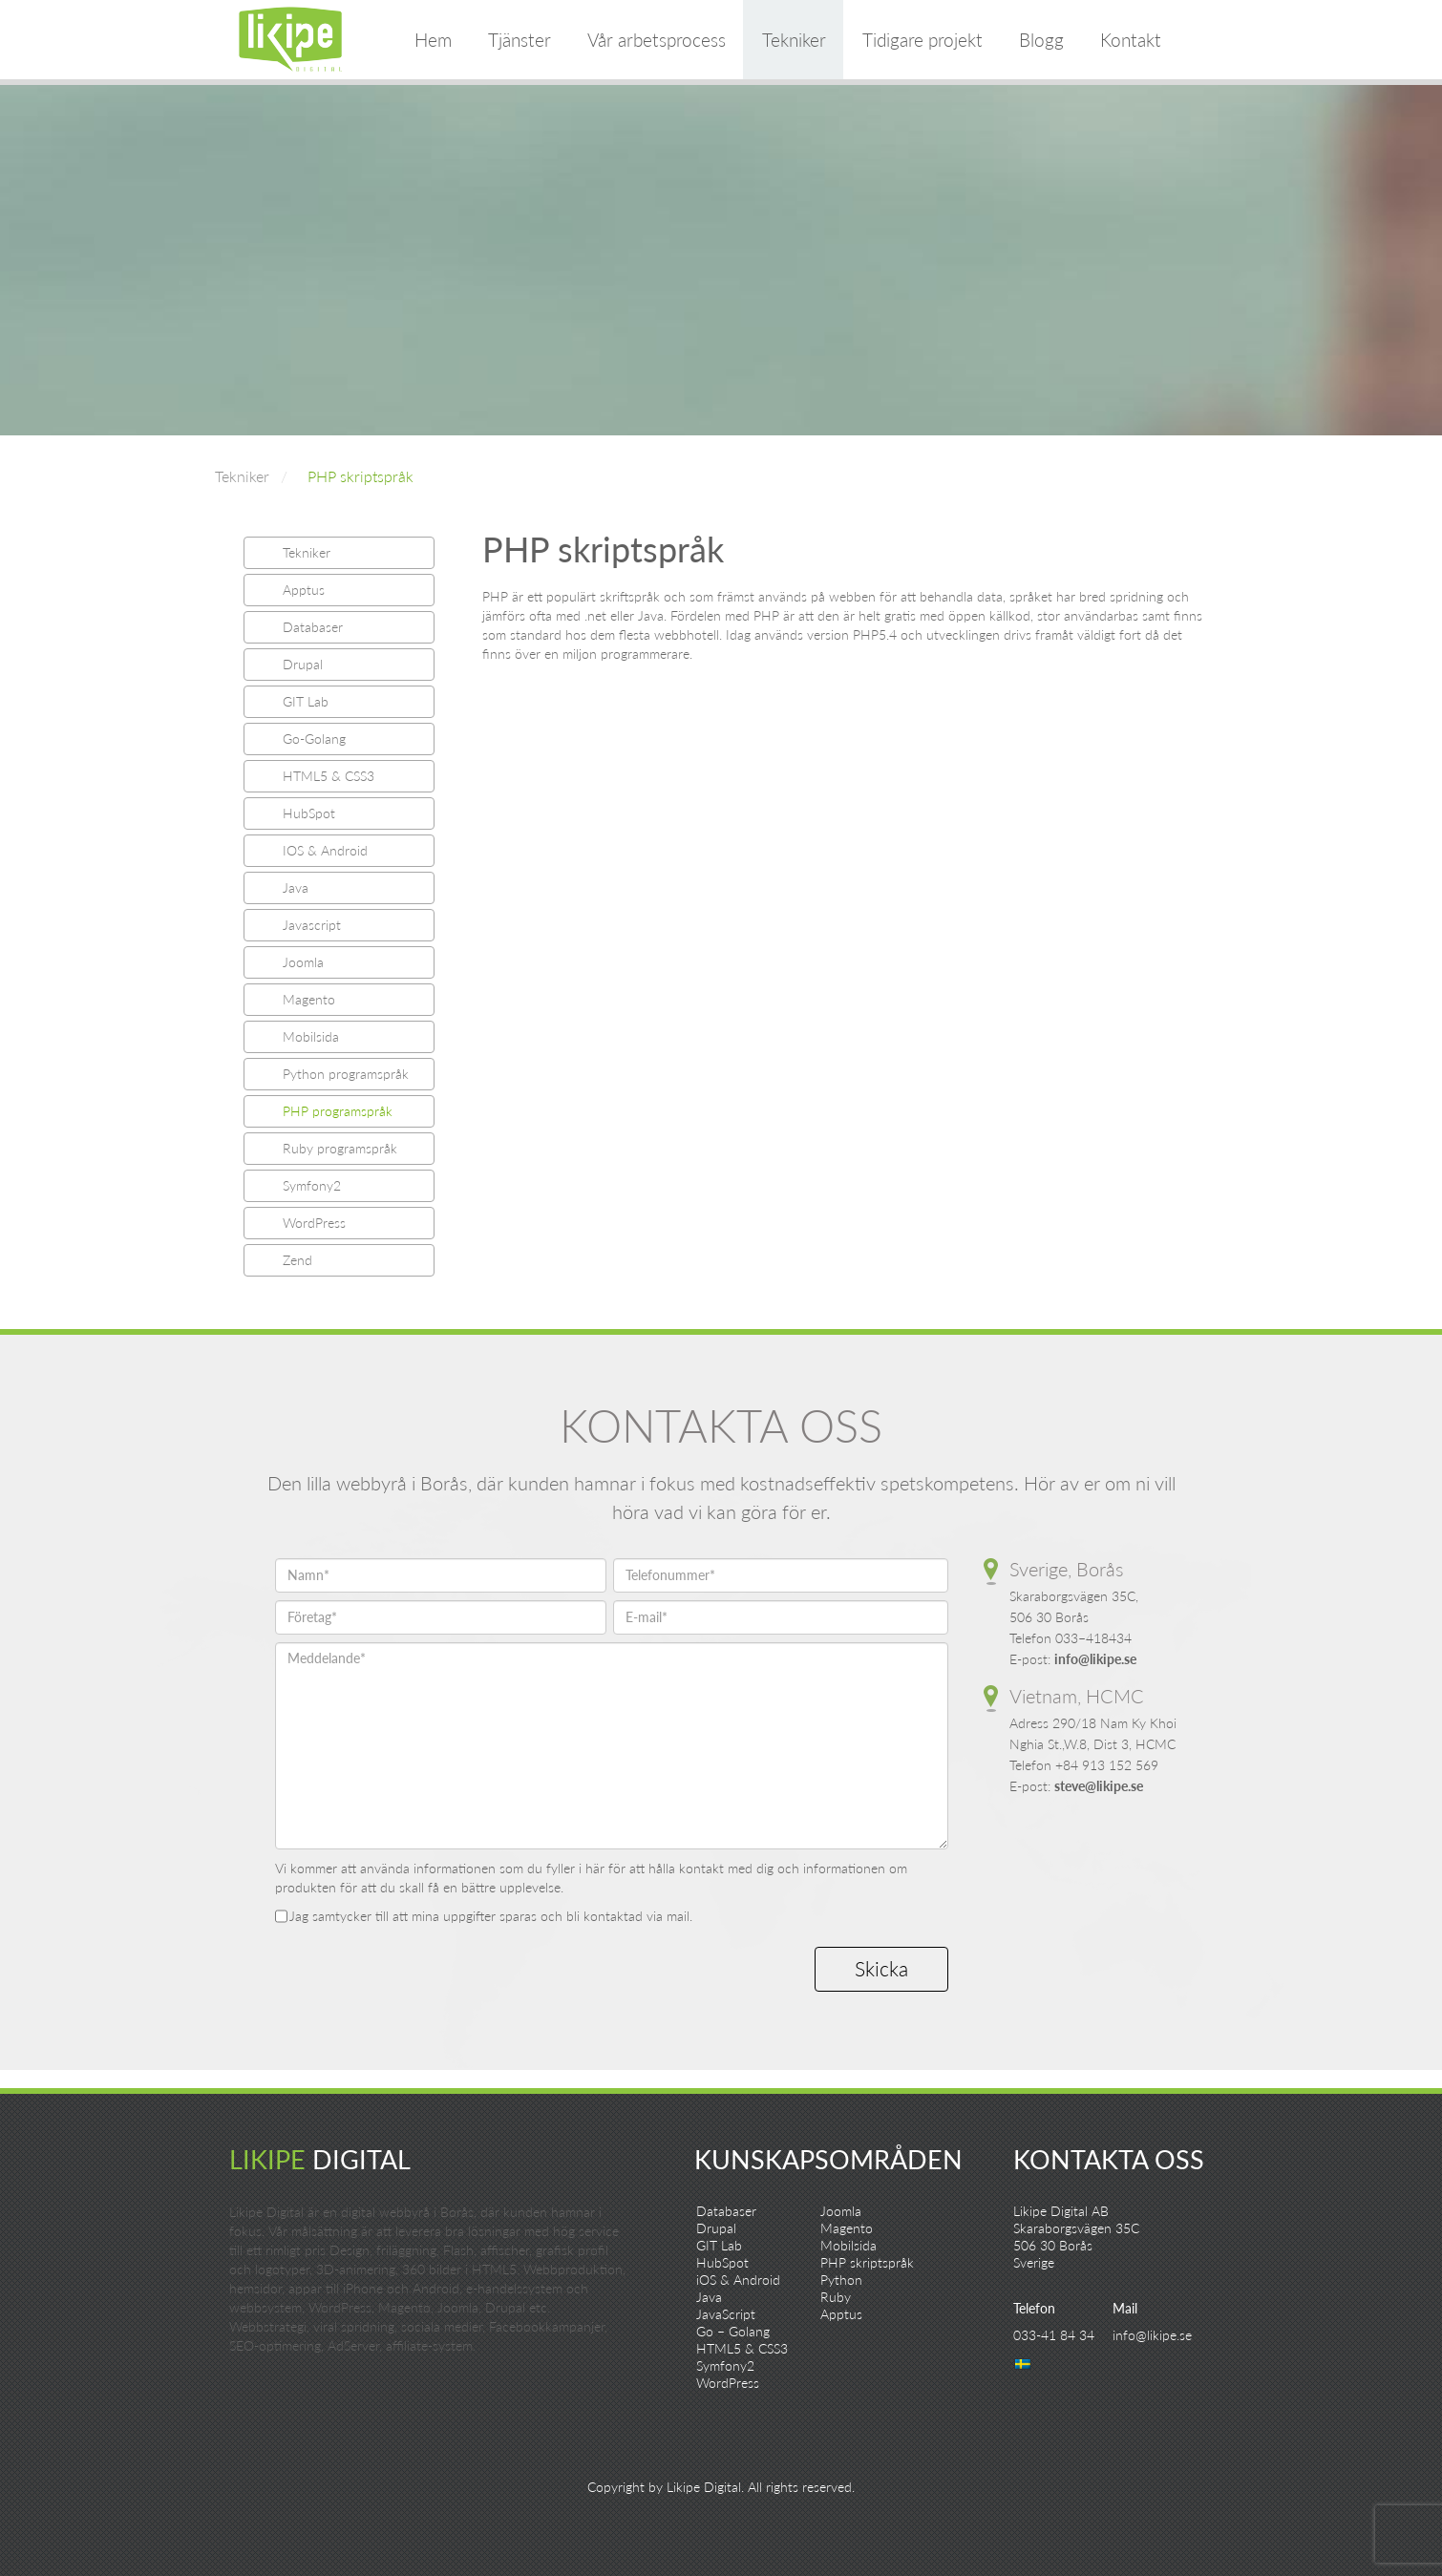 The image size is (1442, 2576). Describe the element at coordinates (309, 813) in the screenshot. I see `HubSpot` at that location.